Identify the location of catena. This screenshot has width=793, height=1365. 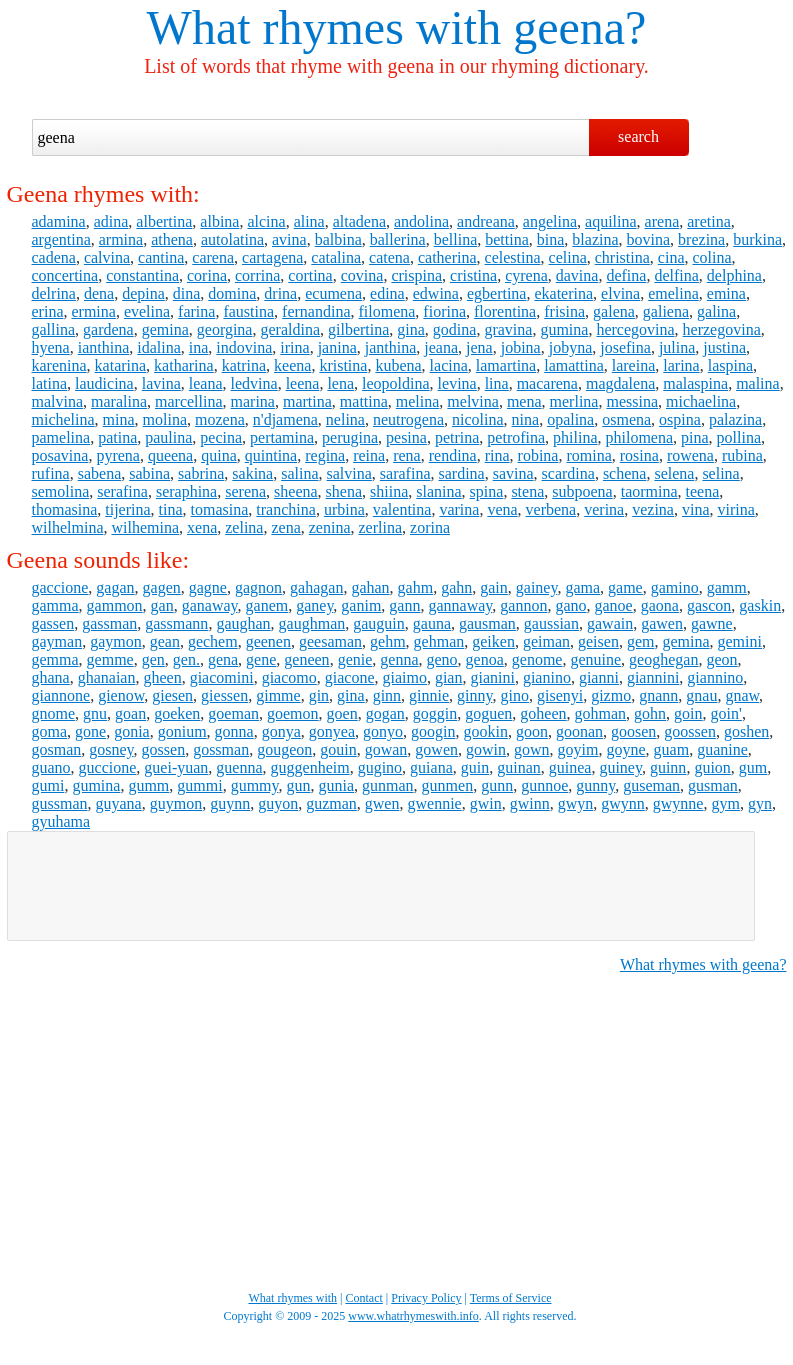
(389, 257).